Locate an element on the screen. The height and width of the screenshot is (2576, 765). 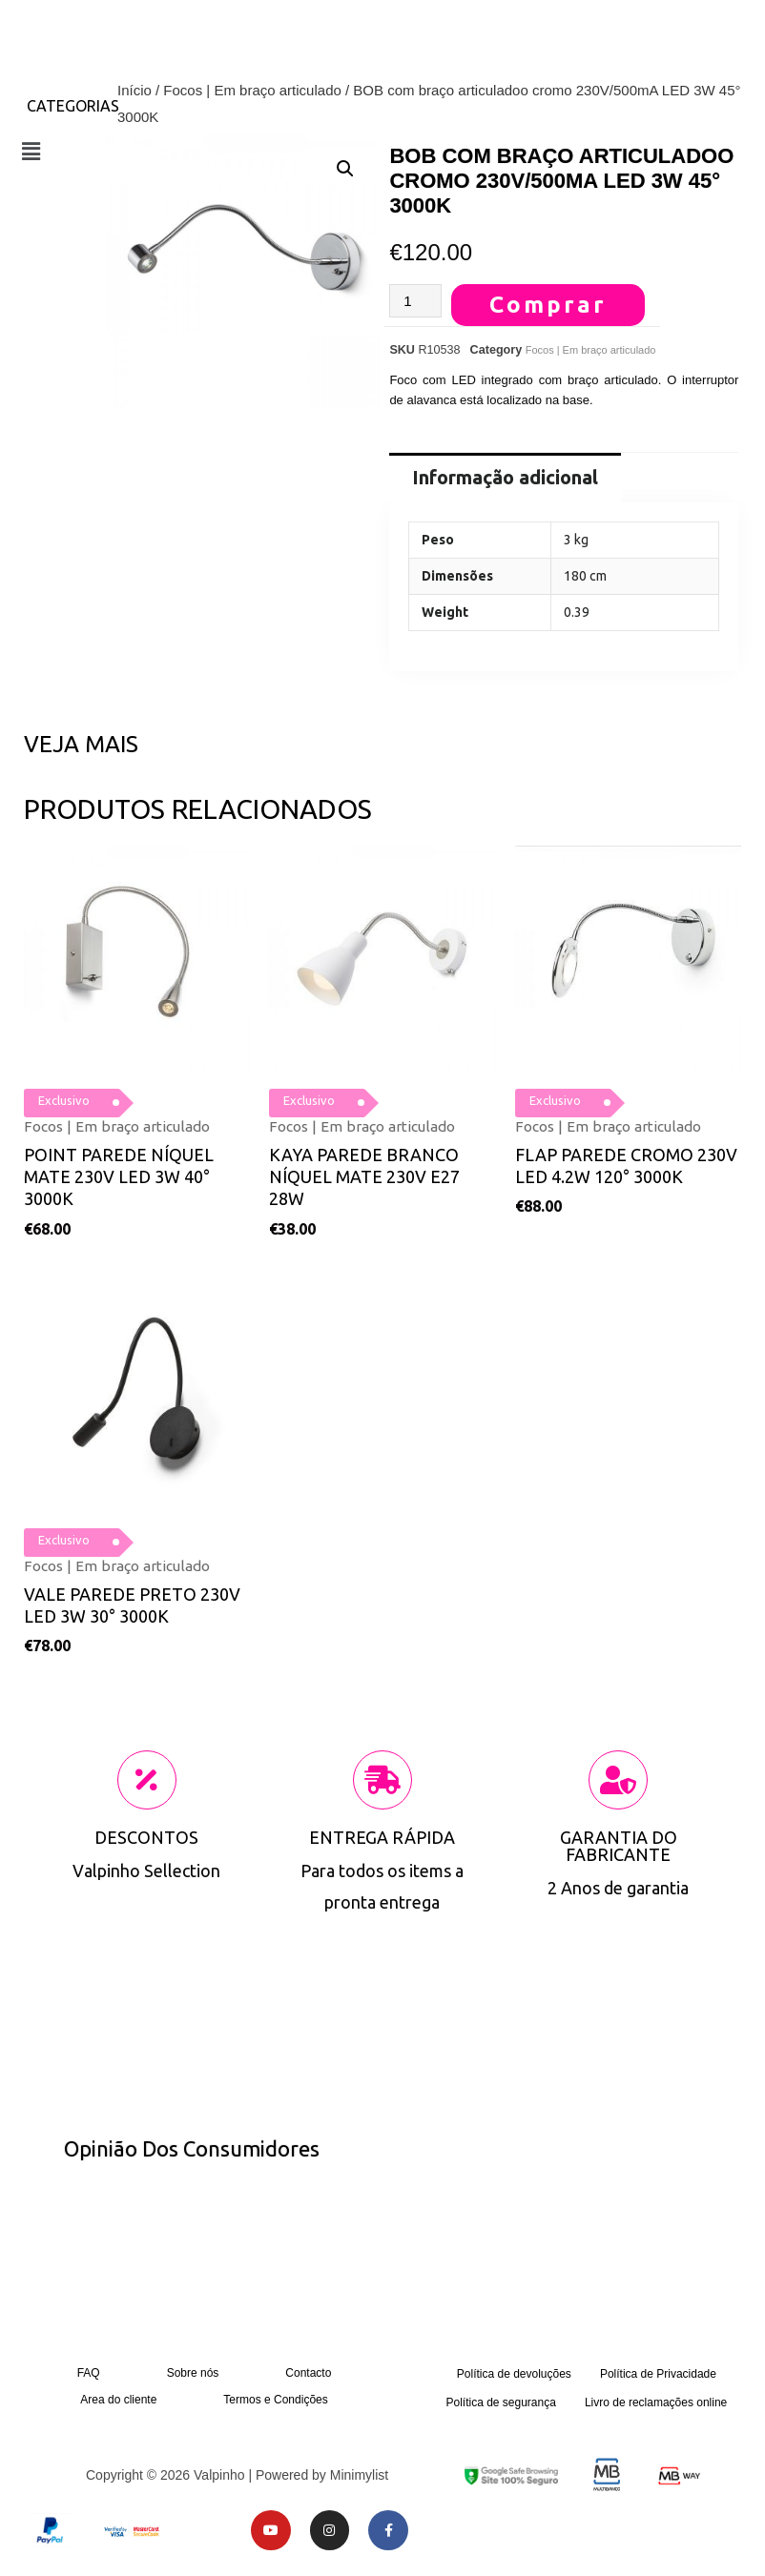
Política de devoluções is located at coordinates (514, 2374).